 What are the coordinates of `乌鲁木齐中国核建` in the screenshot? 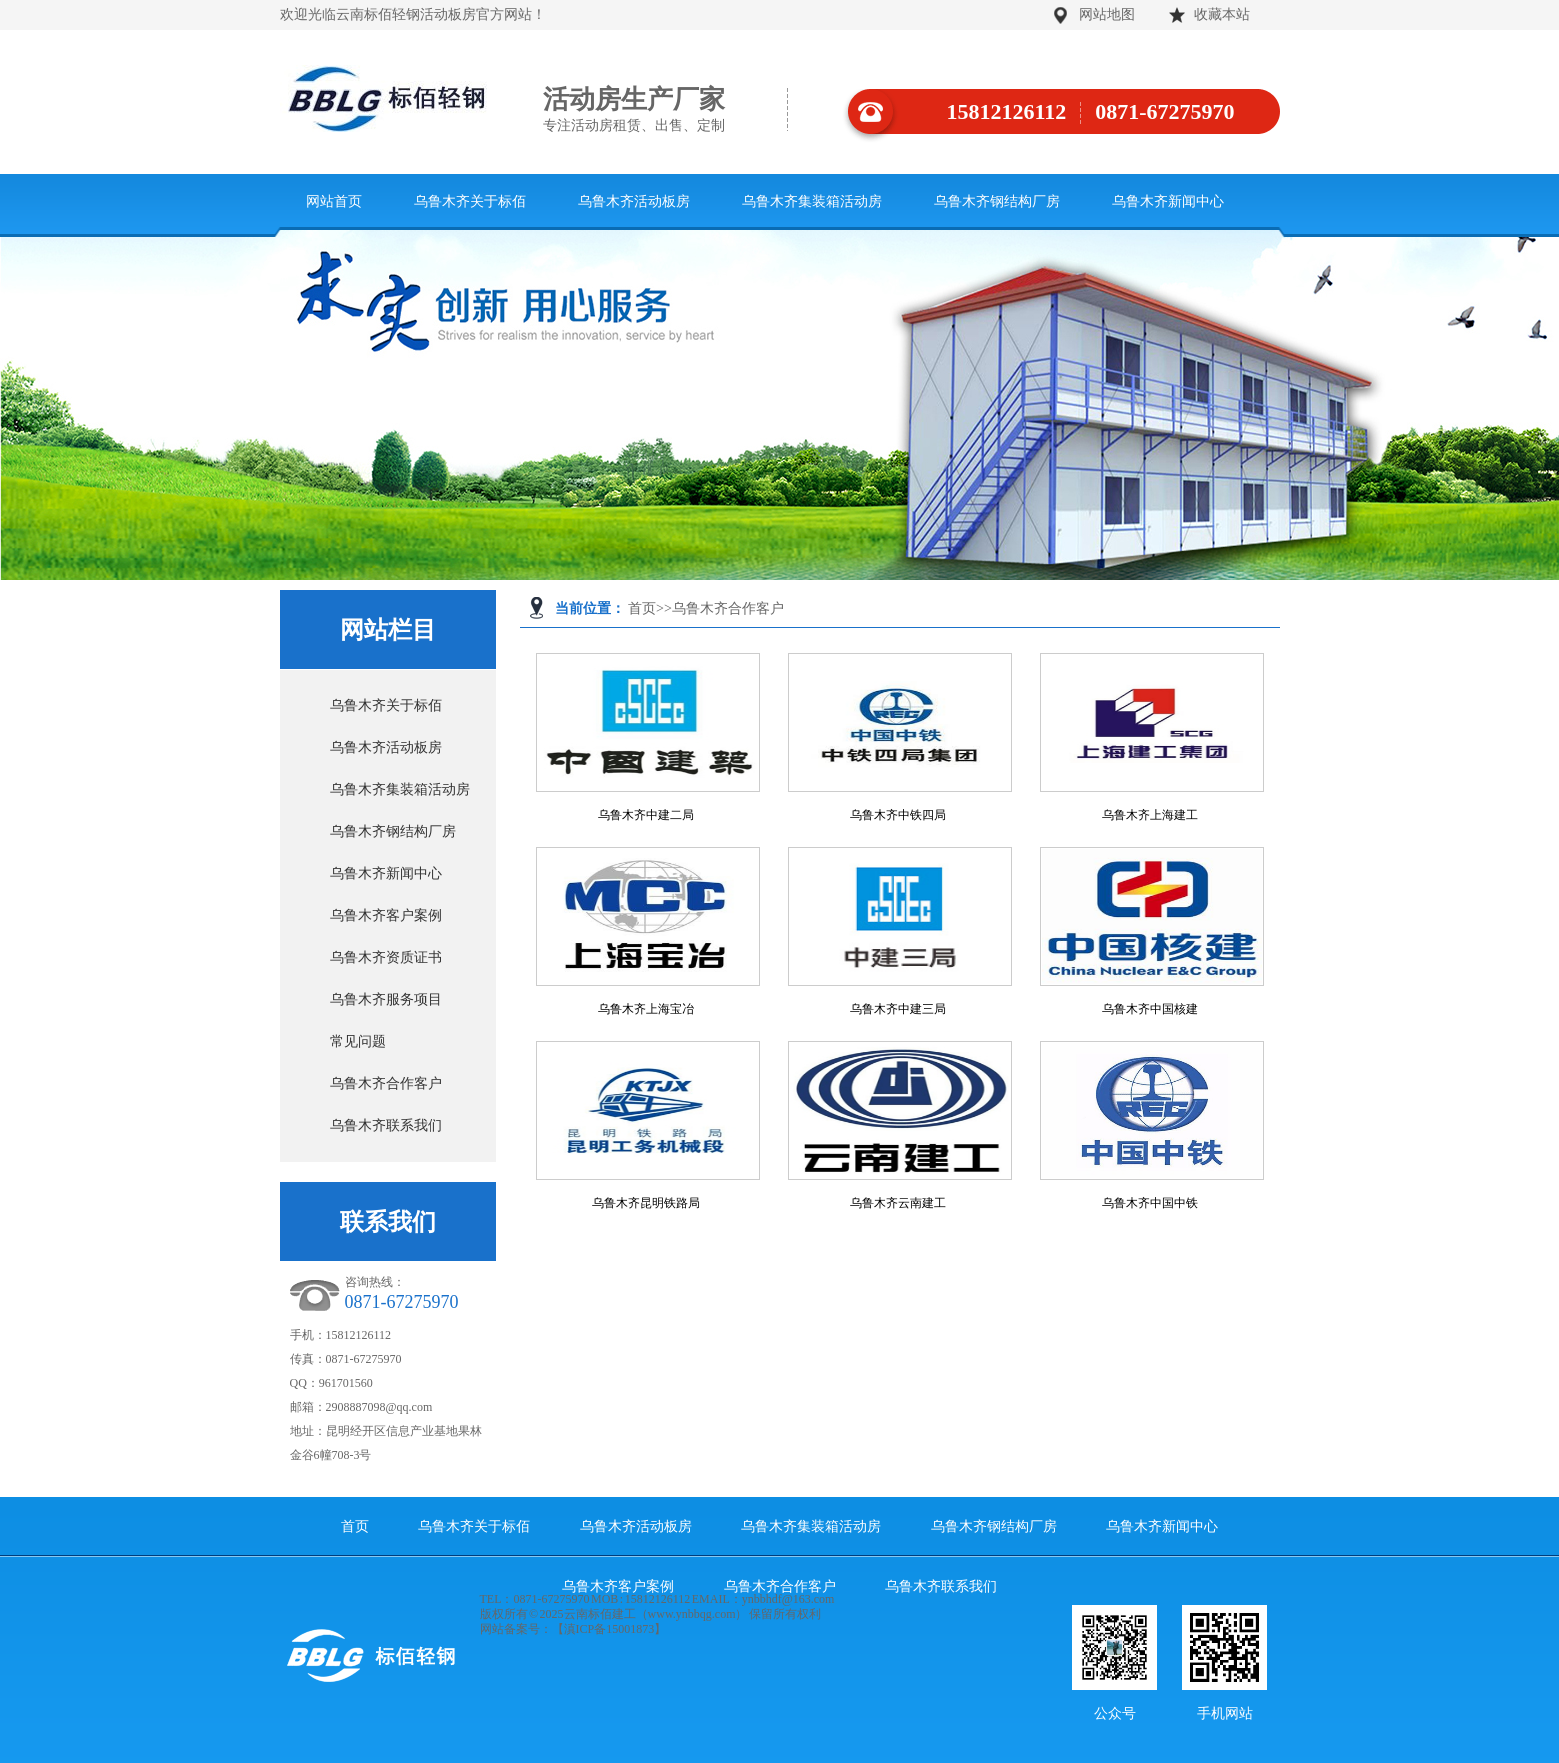 It's located at (1150, 1009).